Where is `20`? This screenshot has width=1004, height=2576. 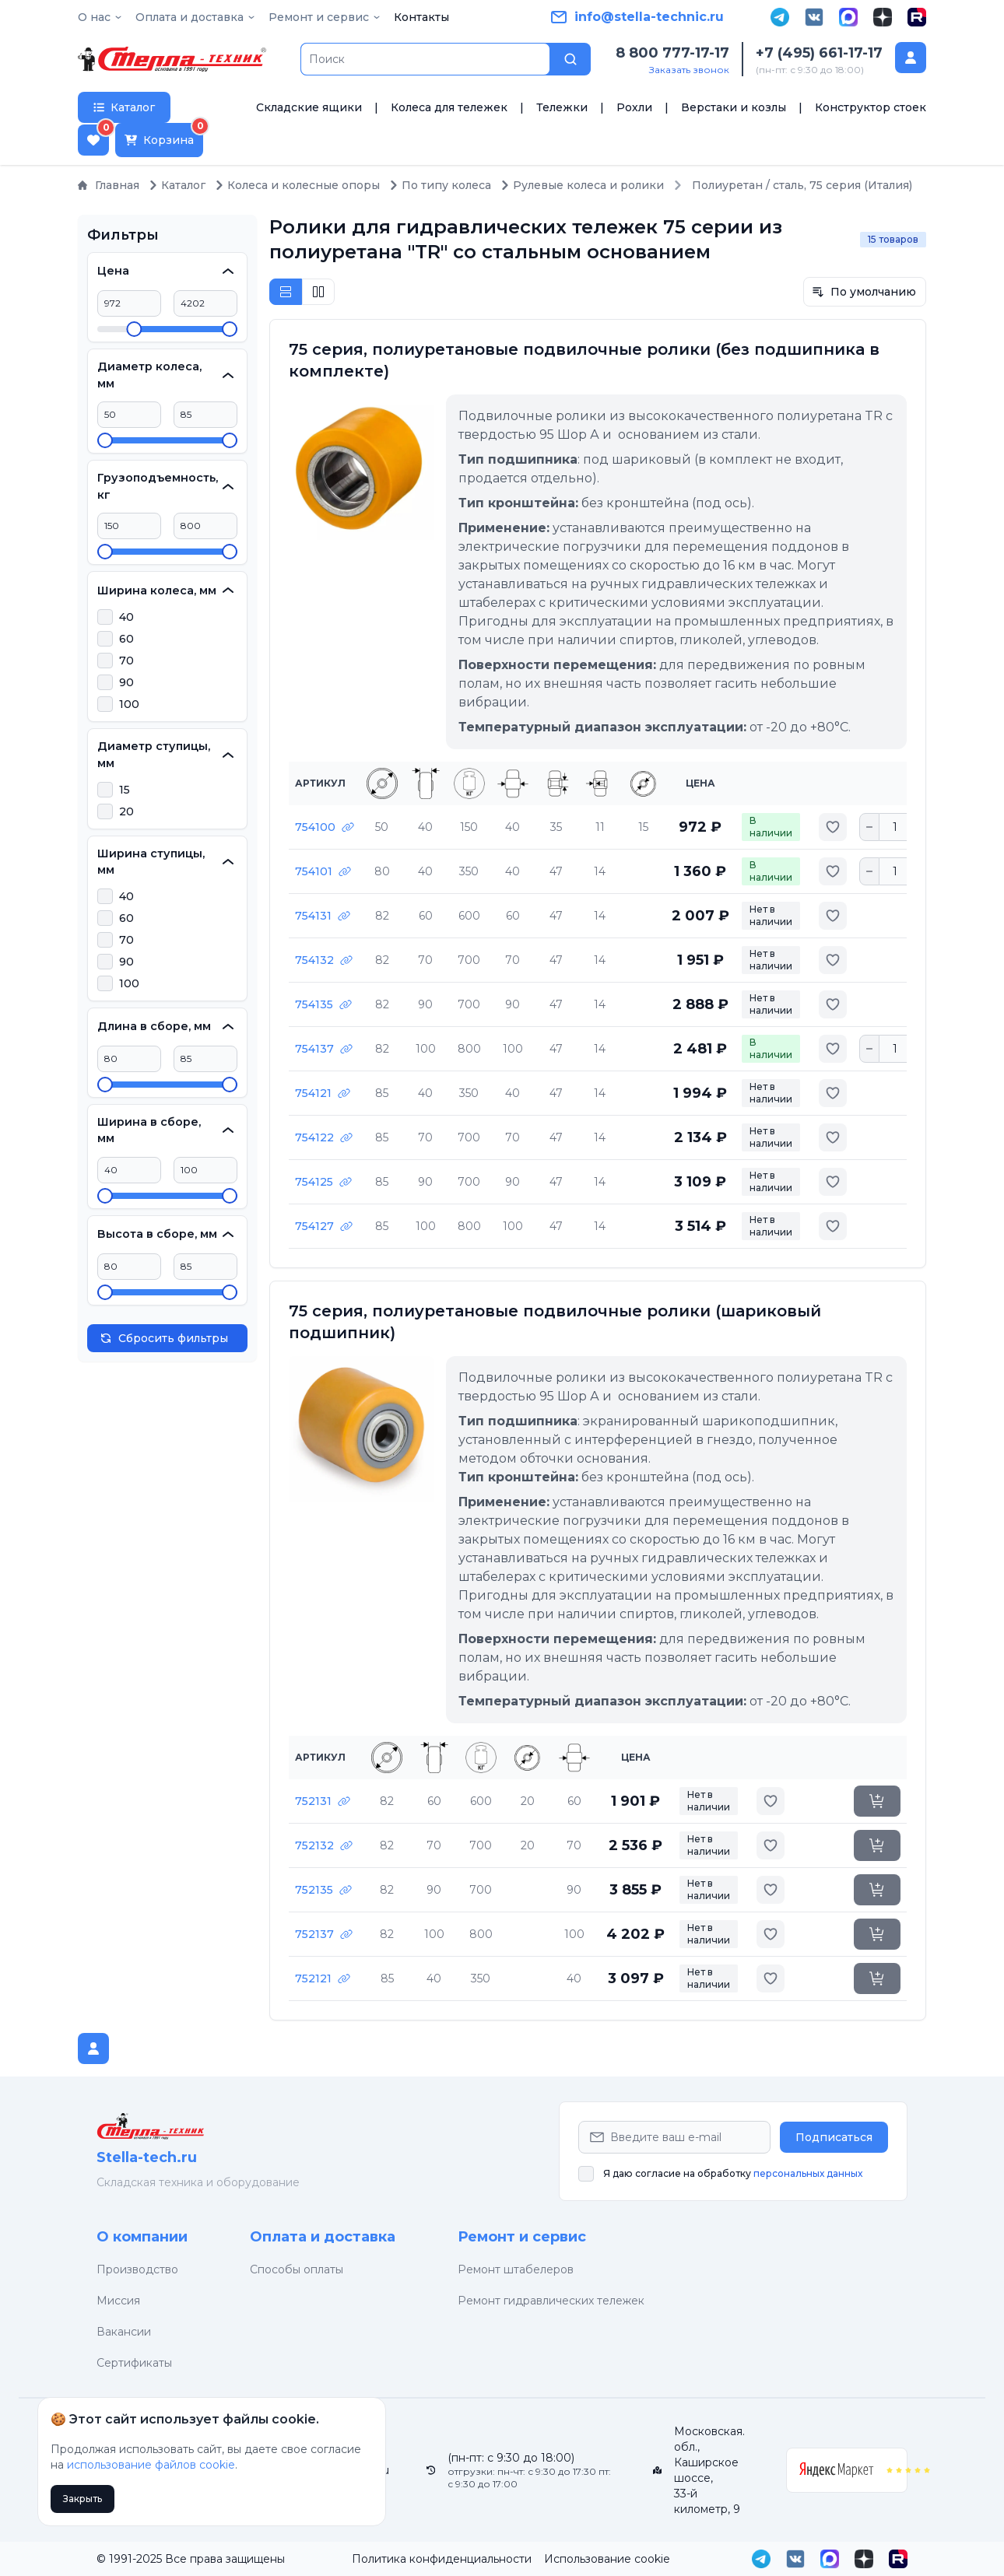
20 is located at coordinates (126, 811).